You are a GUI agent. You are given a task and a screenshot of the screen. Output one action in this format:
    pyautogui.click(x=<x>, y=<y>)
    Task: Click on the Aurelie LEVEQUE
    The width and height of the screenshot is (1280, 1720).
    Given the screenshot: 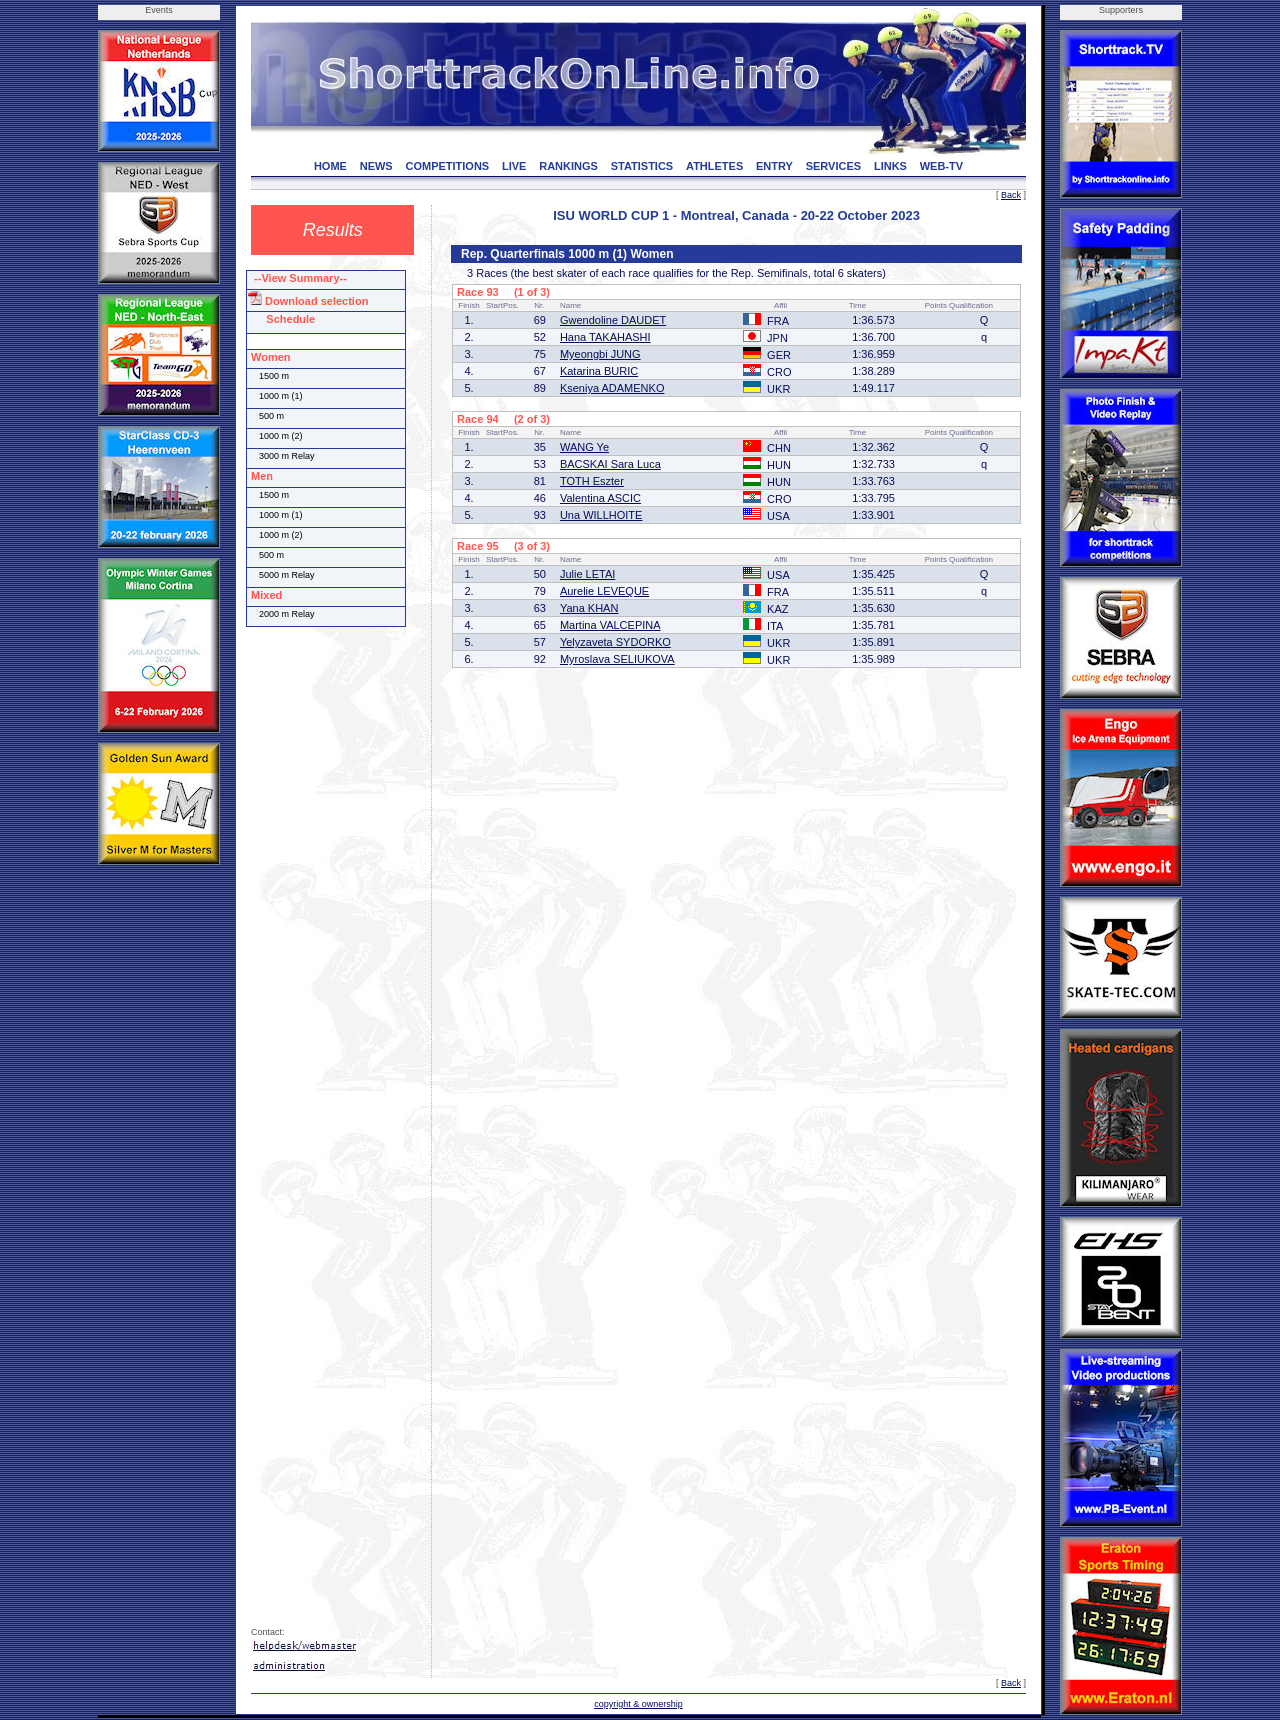 What is the action you would take?
    pyautogui.click(x=604, y=591)
    